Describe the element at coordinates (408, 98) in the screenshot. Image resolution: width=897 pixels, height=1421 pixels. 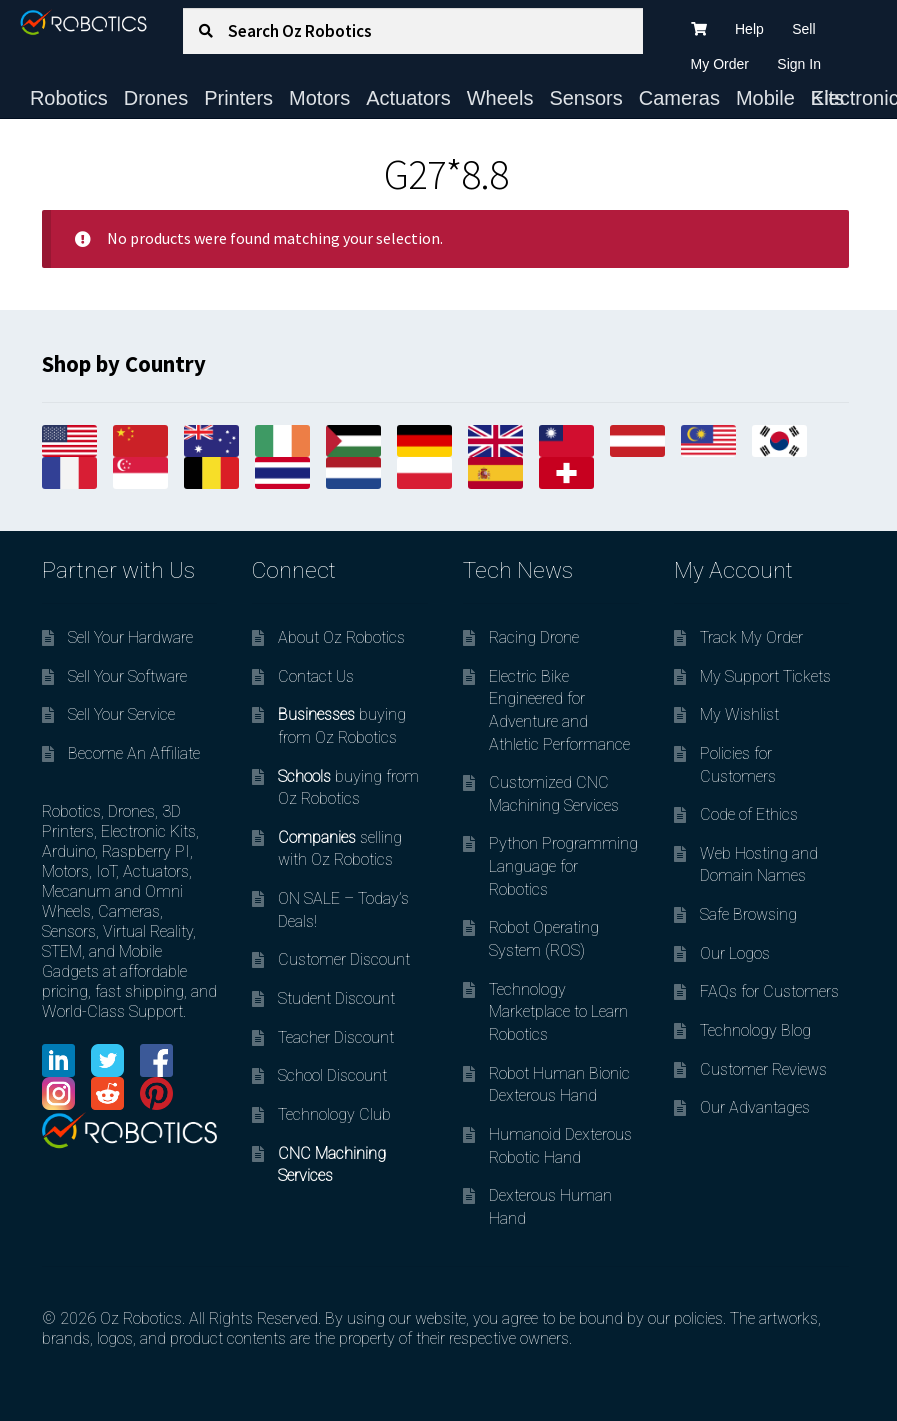
I see `Actuators` at that location.